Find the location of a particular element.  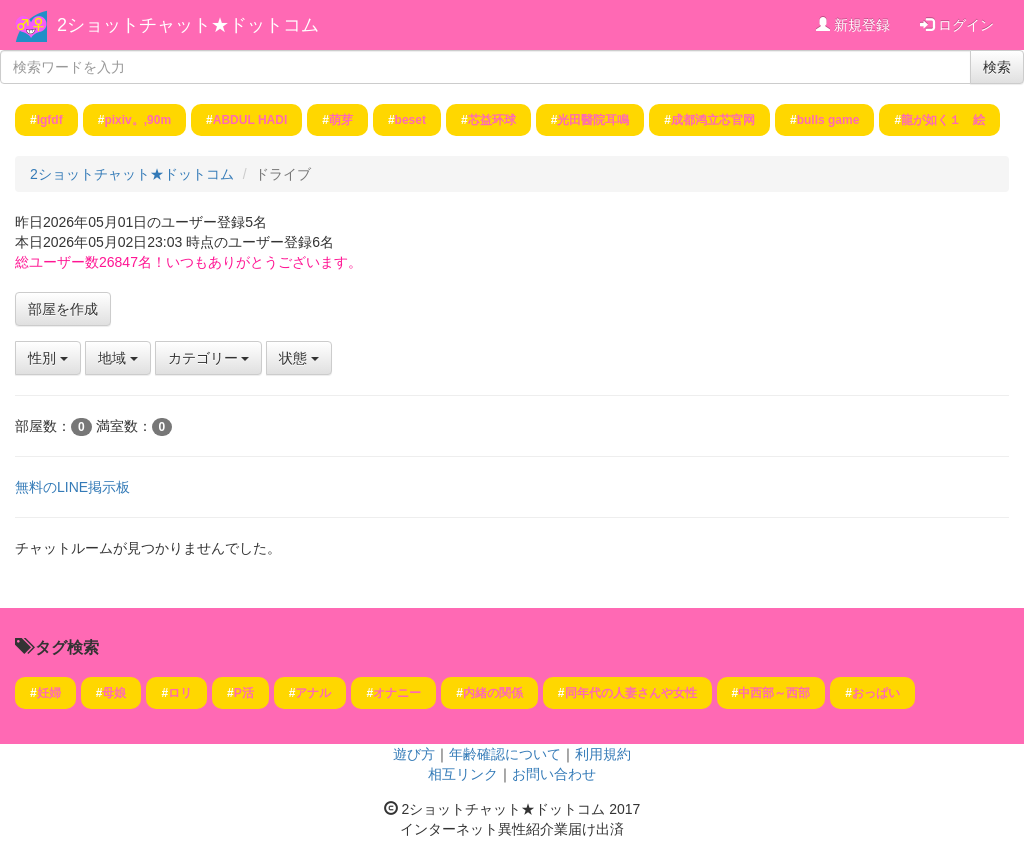

龍が如く１ 絵 is located at coordinates (943, 120).